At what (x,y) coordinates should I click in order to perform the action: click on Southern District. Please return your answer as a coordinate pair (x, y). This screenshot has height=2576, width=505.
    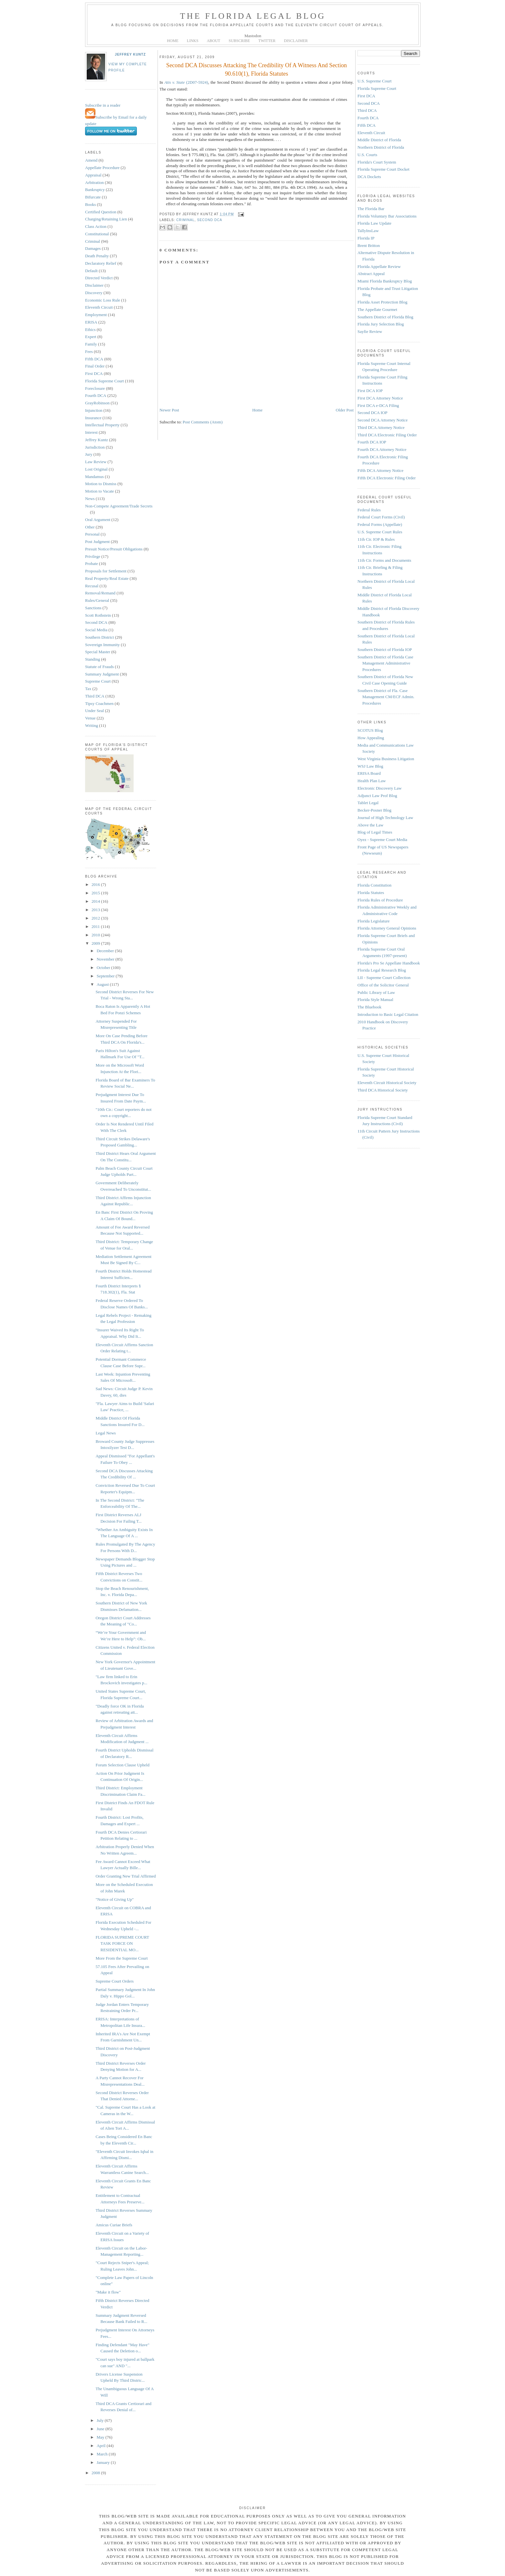
    Looking at the image, I should click on (99, 637).